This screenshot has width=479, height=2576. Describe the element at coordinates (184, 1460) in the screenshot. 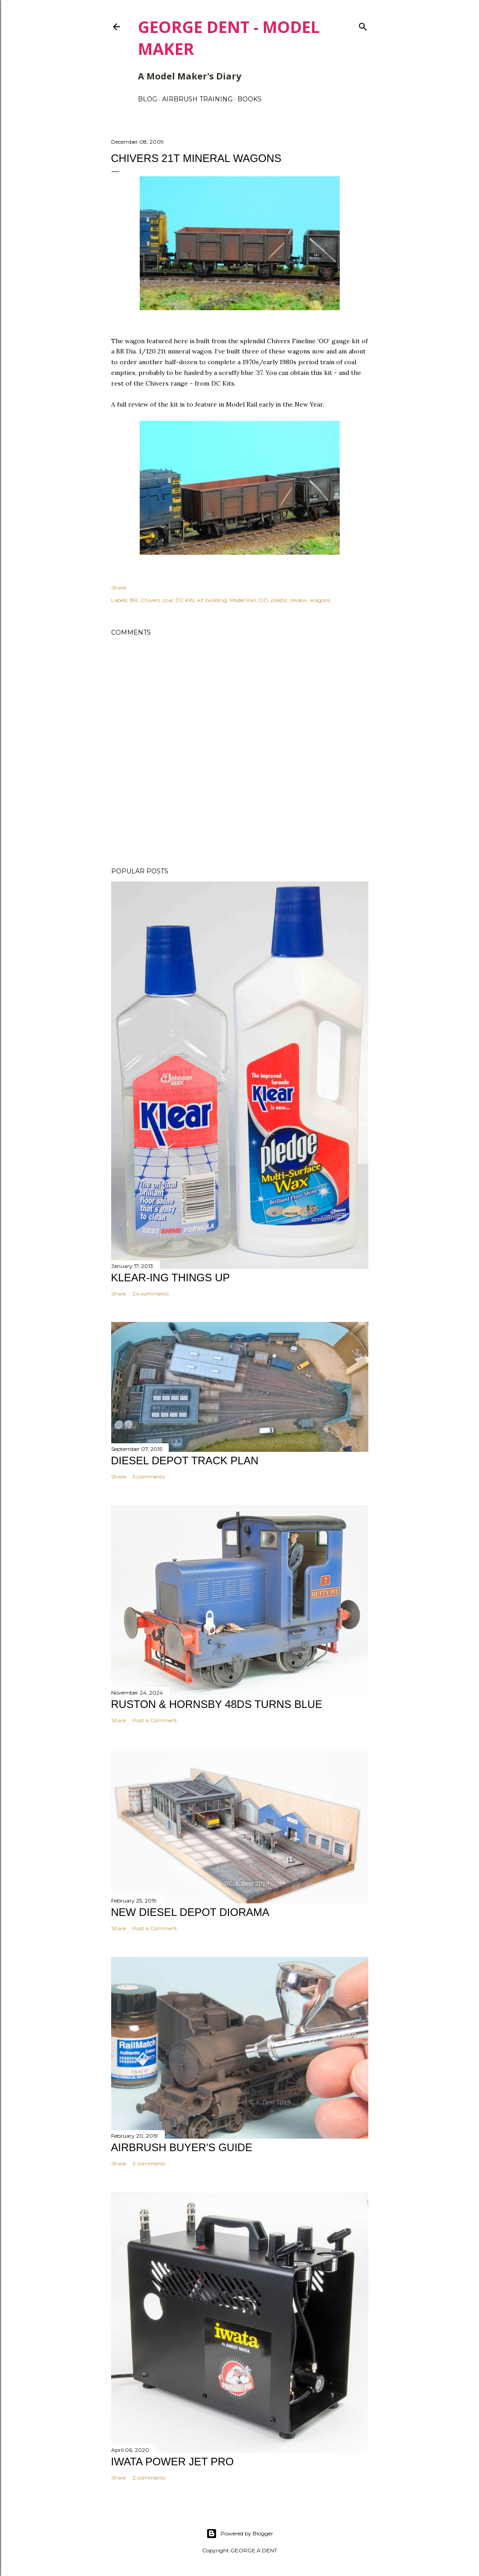

I see `DIESEL DEPOT TRACK PLAN` at that location.